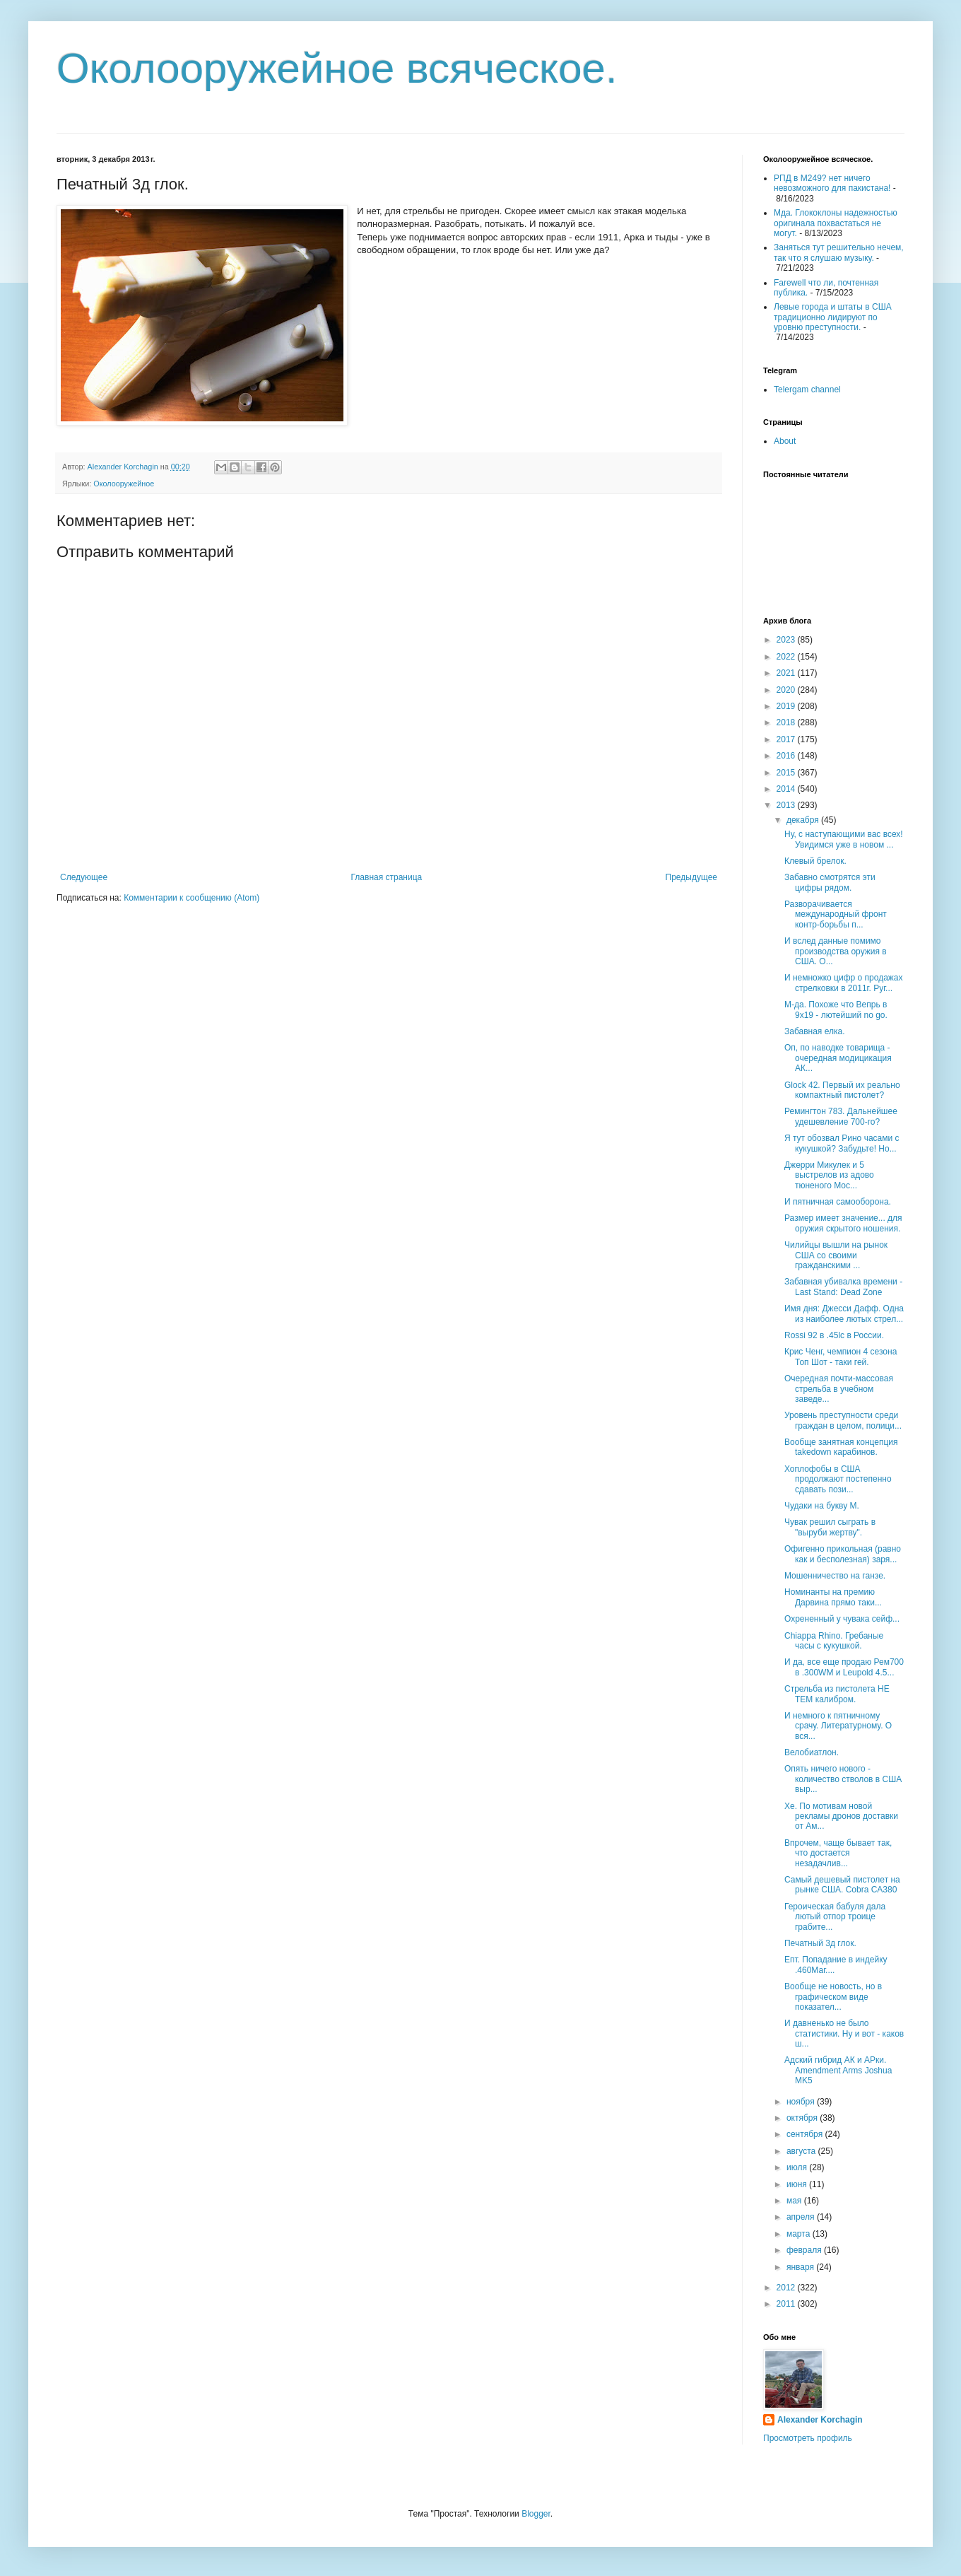 This screenshot has height=2576, width=961. Describe the element at coordinates (535, 2514) in the screenshot. I see `Blogger` at that location.